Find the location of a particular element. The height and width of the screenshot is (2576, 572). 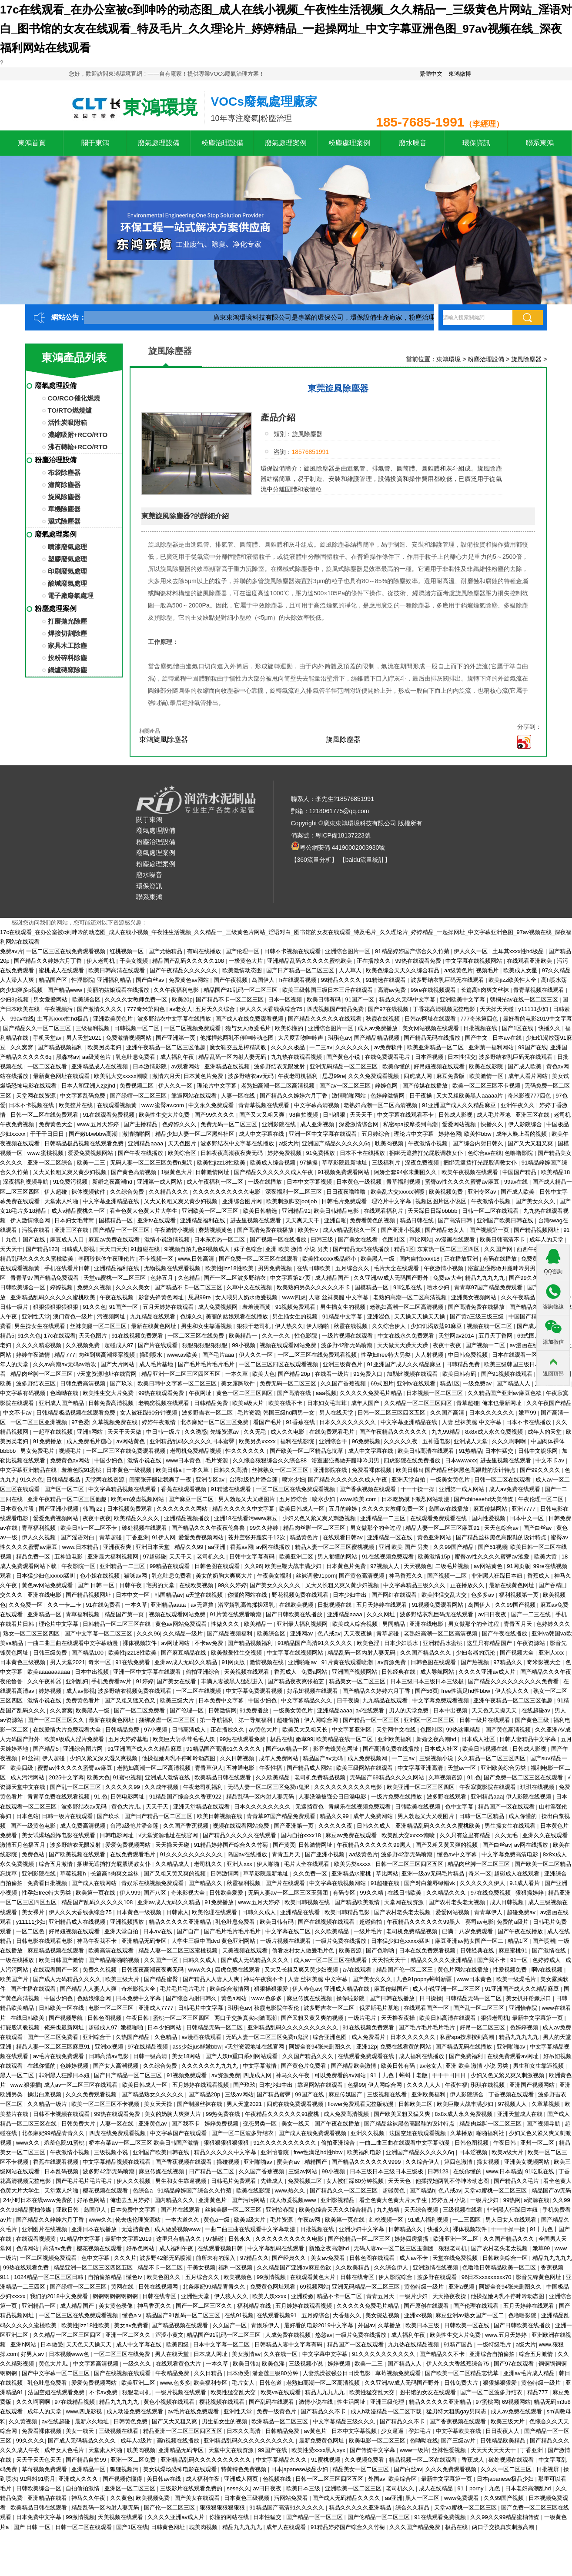

www一级片 is located at coordinates (414, 2450).